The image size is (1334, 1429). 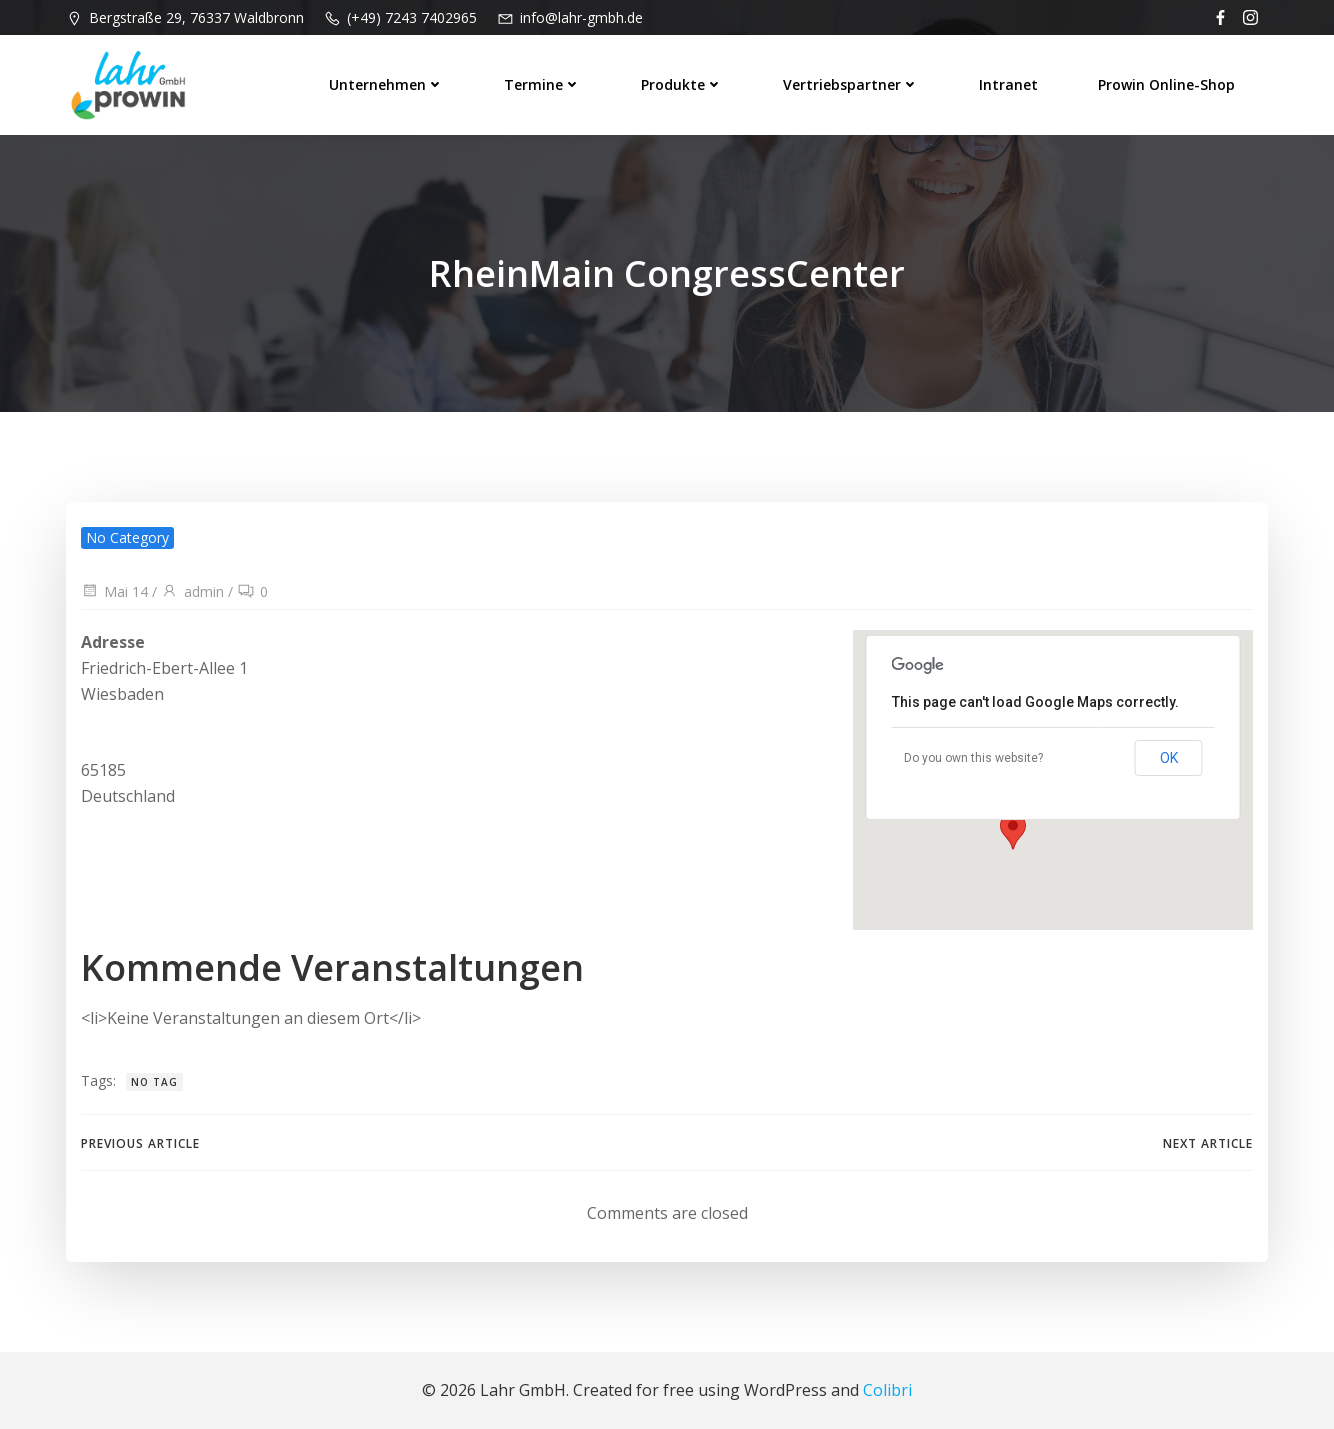 What do you see at coordinates (1169, 758) in the screenshot?
I see `OK` at bounding box center [1169, 758].